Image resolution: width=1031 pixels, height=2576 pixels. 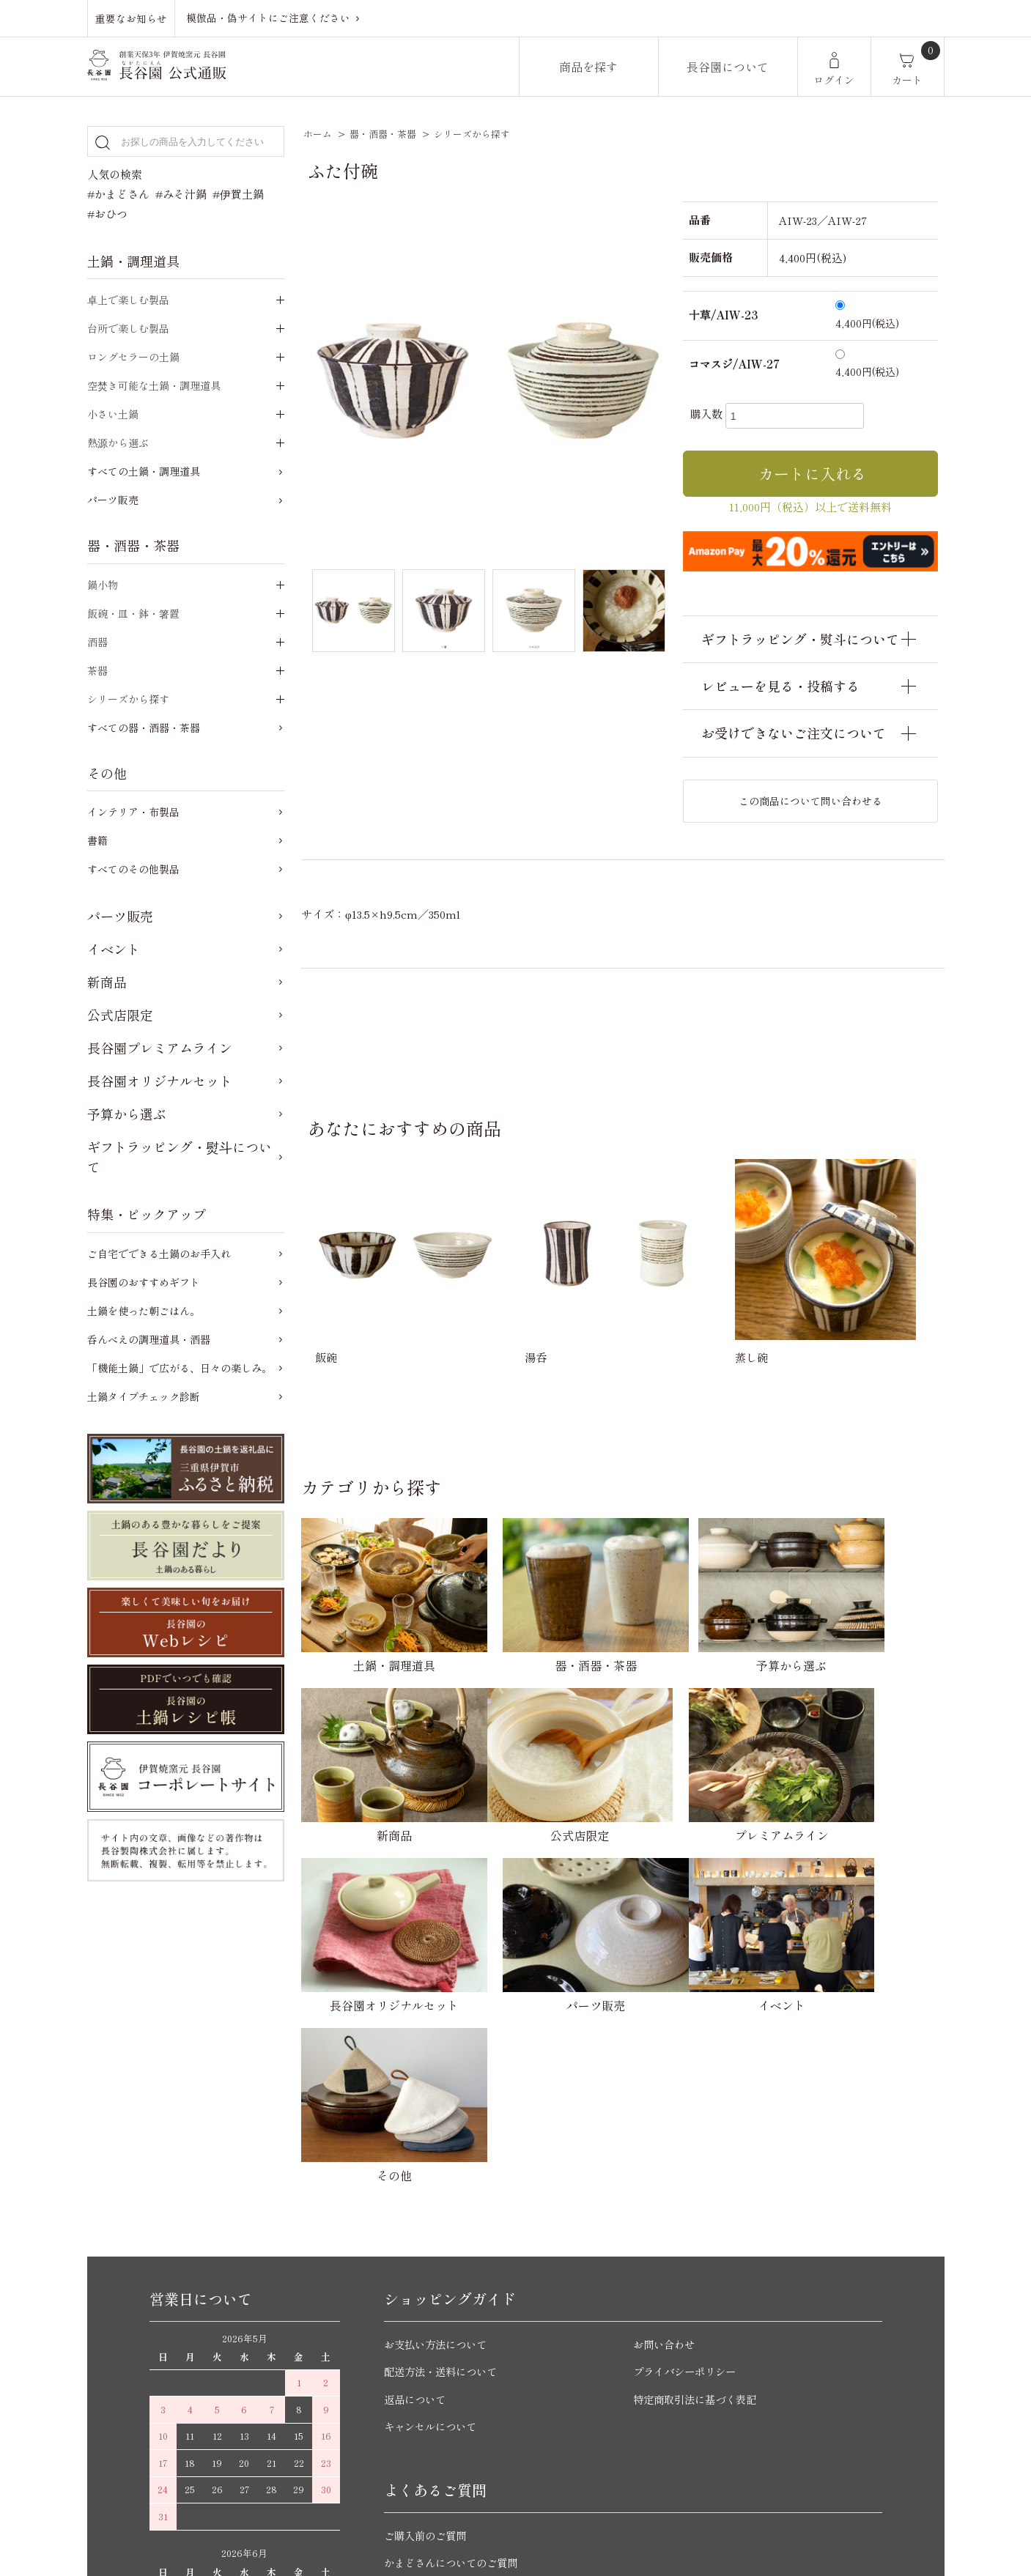 What do you see at coordinates (751, 1357) in the screenshot?
I see `蒸し碗` at bounding box center [751, 1357].